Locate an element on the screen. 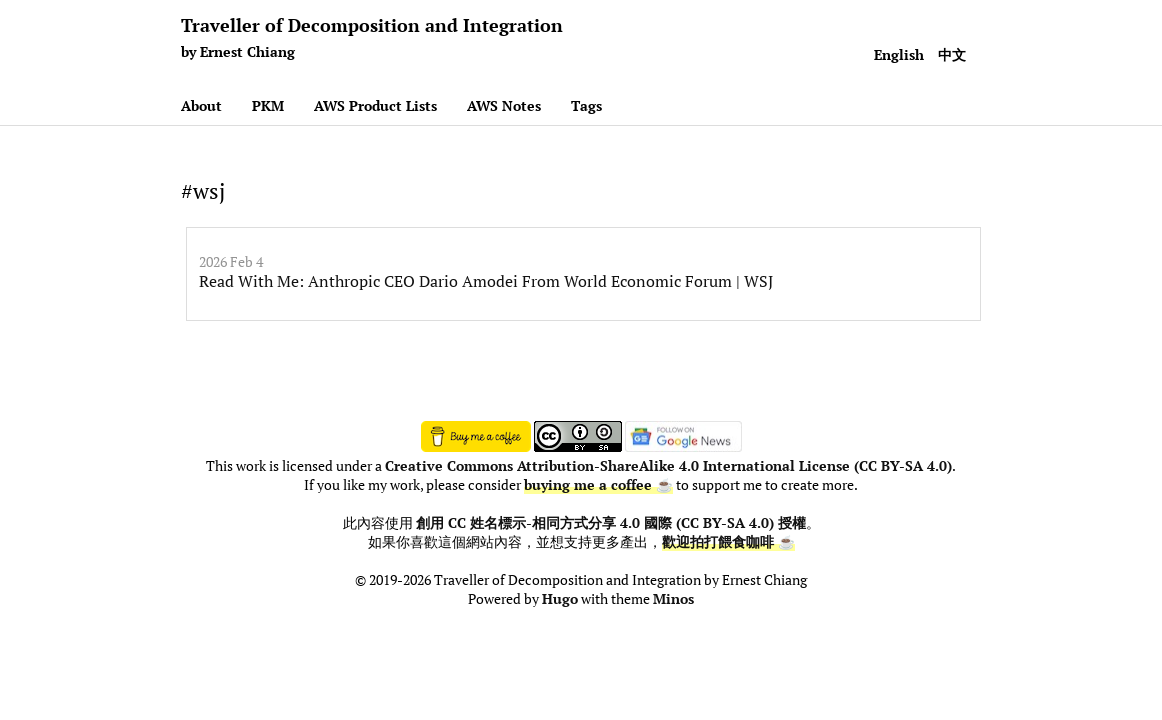  中文 is located at coordinates (952, 54).